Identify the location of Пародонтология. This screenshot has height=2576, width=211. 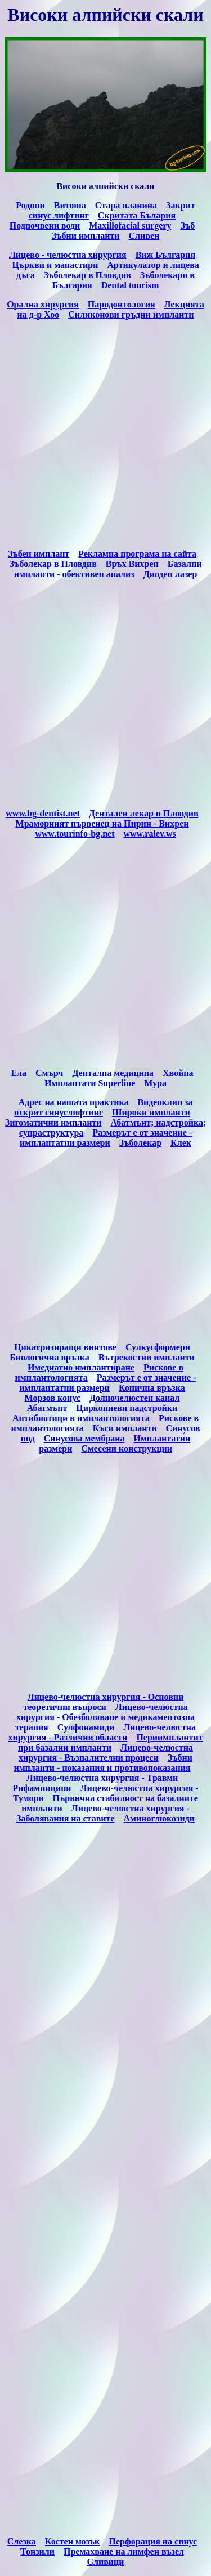
(121, 304).